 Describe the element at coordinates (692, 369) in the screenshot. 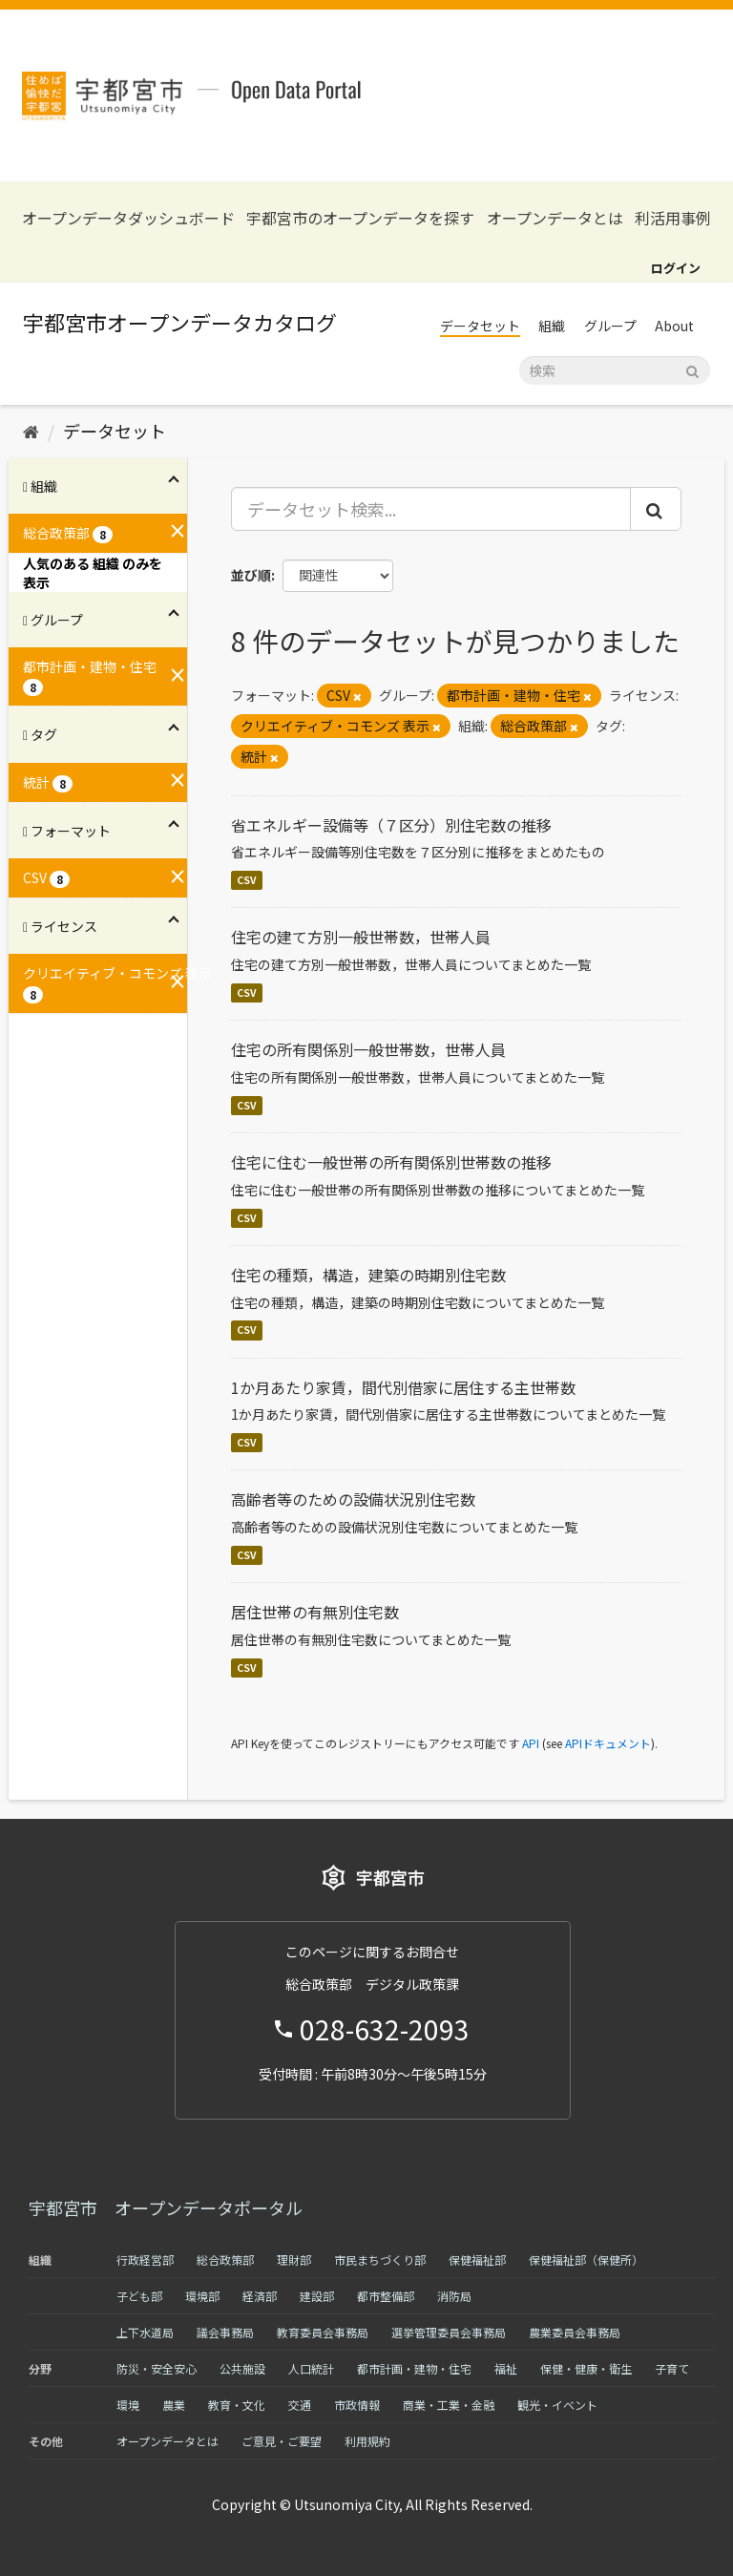

I see `[Submit]` at that location.